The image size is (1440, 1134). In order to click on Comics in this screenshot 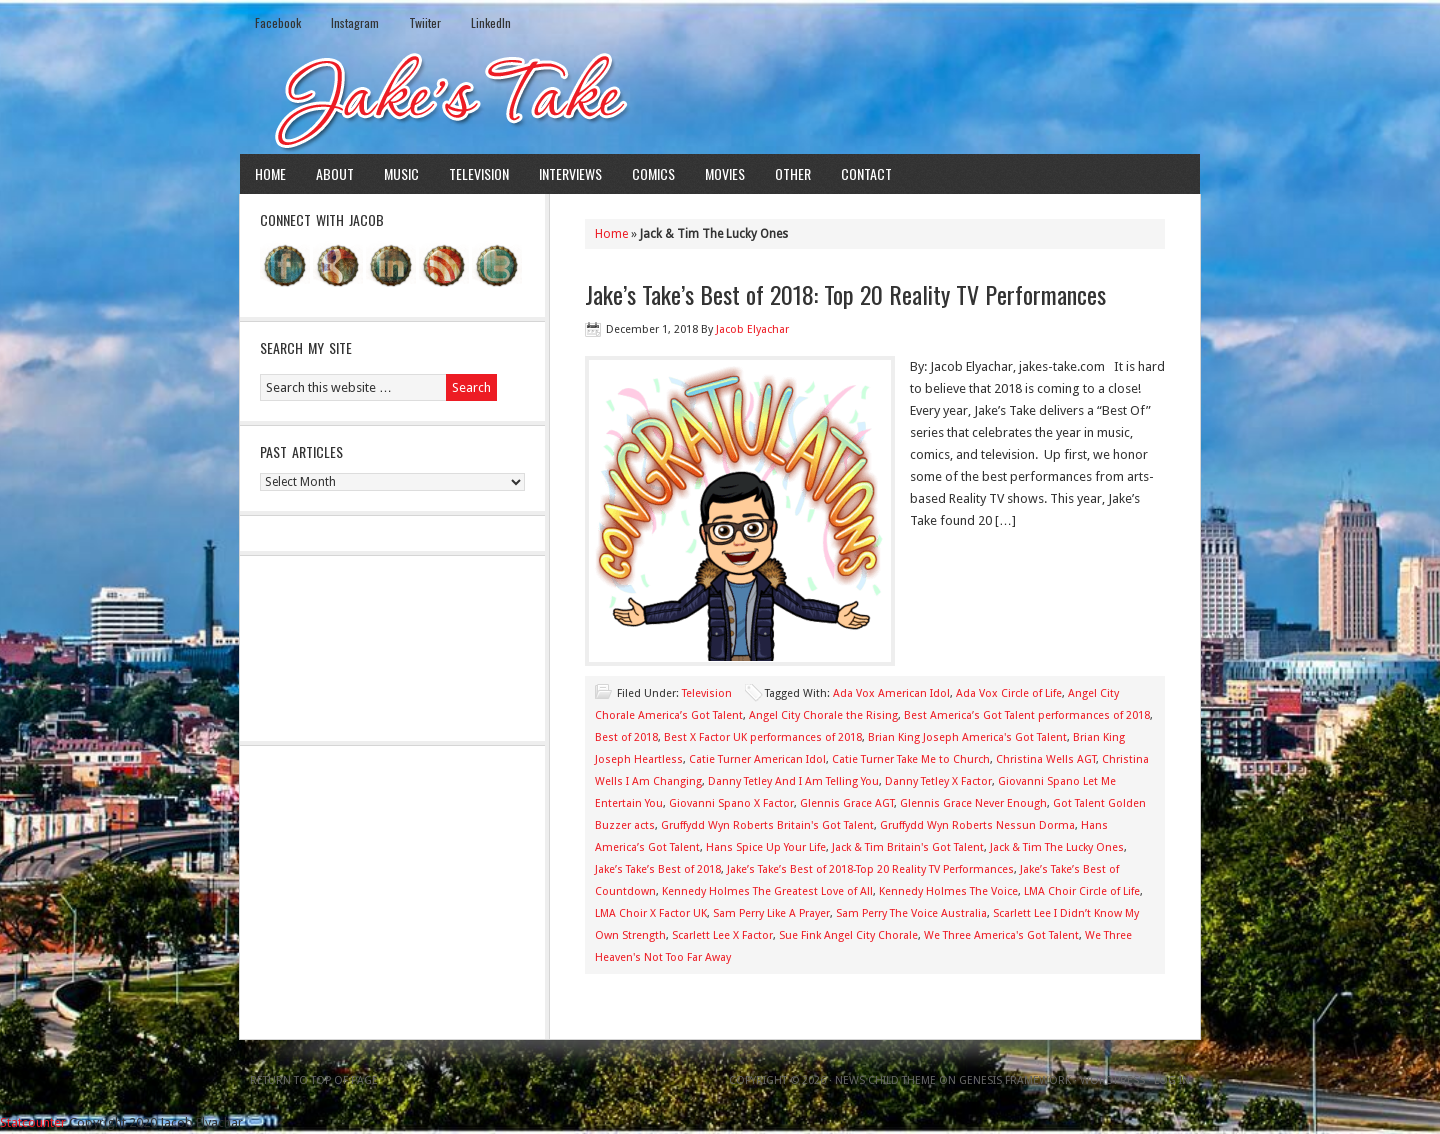, I will do `click(653, 173)`.